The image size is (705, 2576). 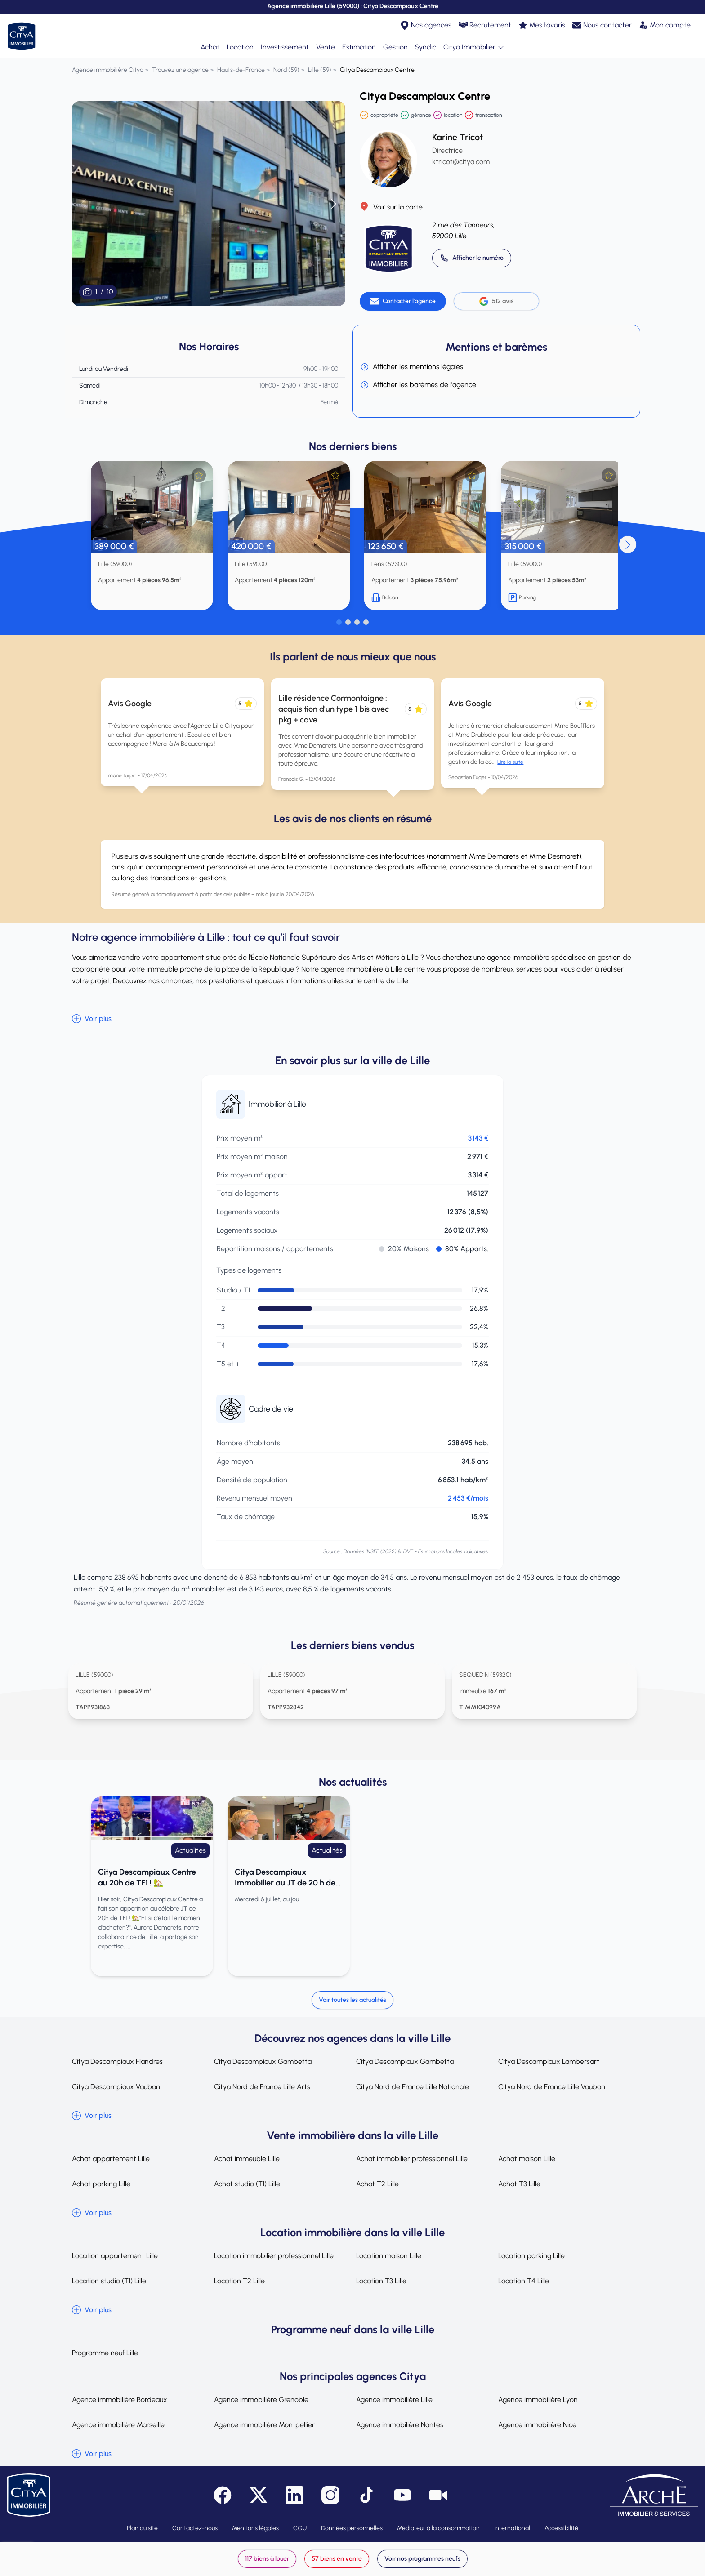 What do you see at coordinates (261, 2399) in the screenshot?
I see `Agence immobilière Grenoble` at bounding box center [261, 2399].